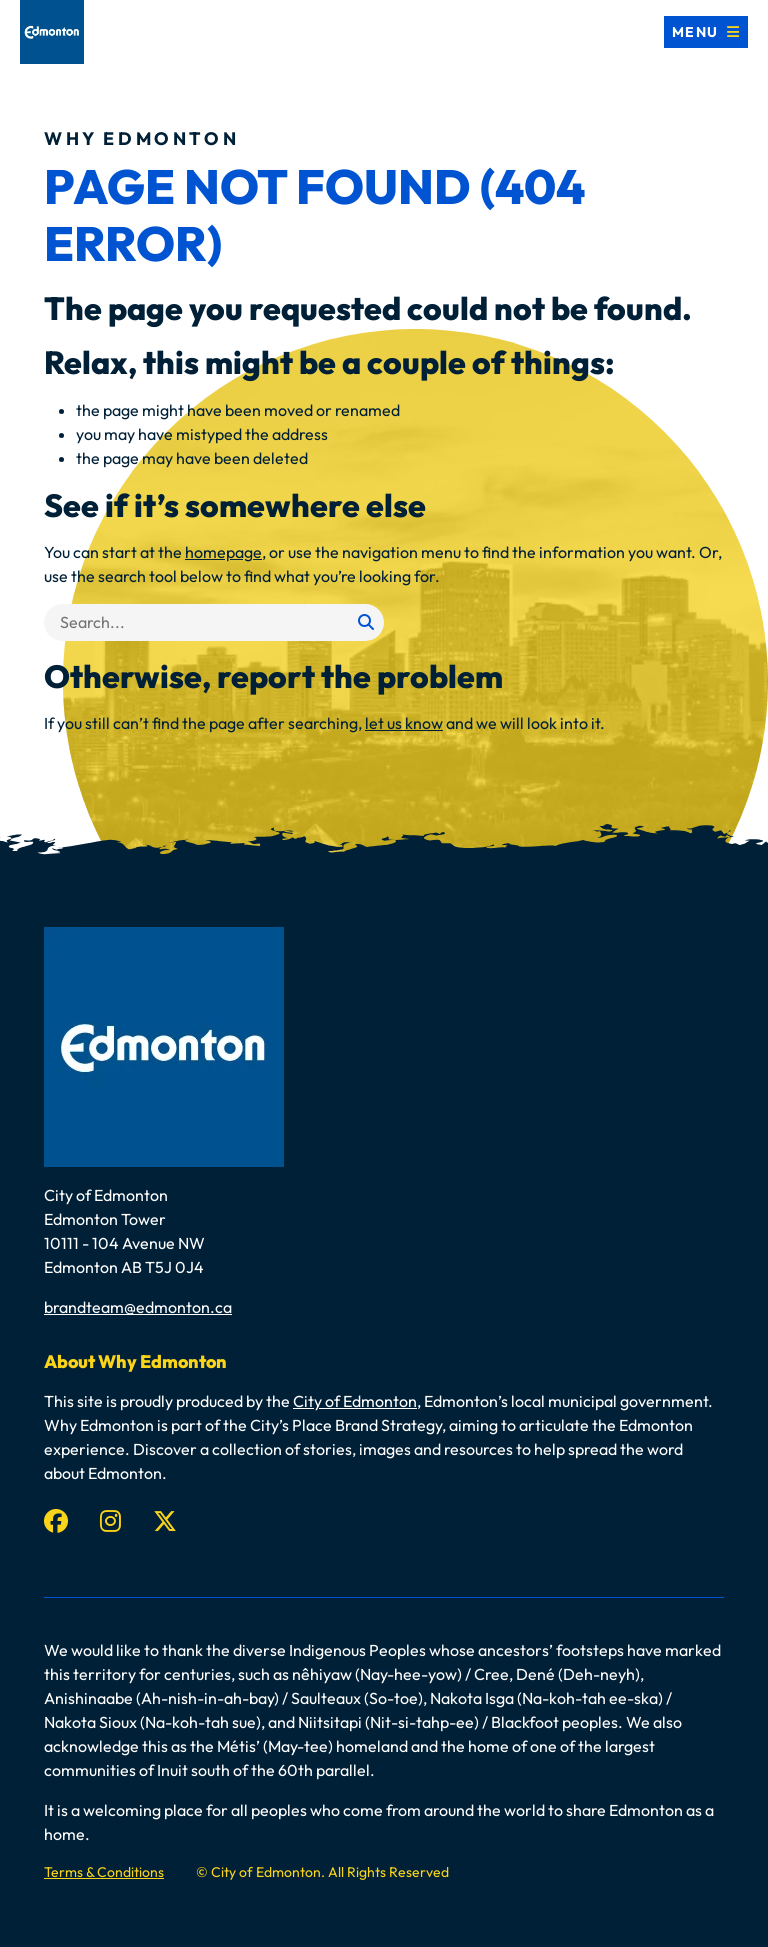 This screenshot has height=1947, width=768. I want to click on homepage,, so click(225, 552).